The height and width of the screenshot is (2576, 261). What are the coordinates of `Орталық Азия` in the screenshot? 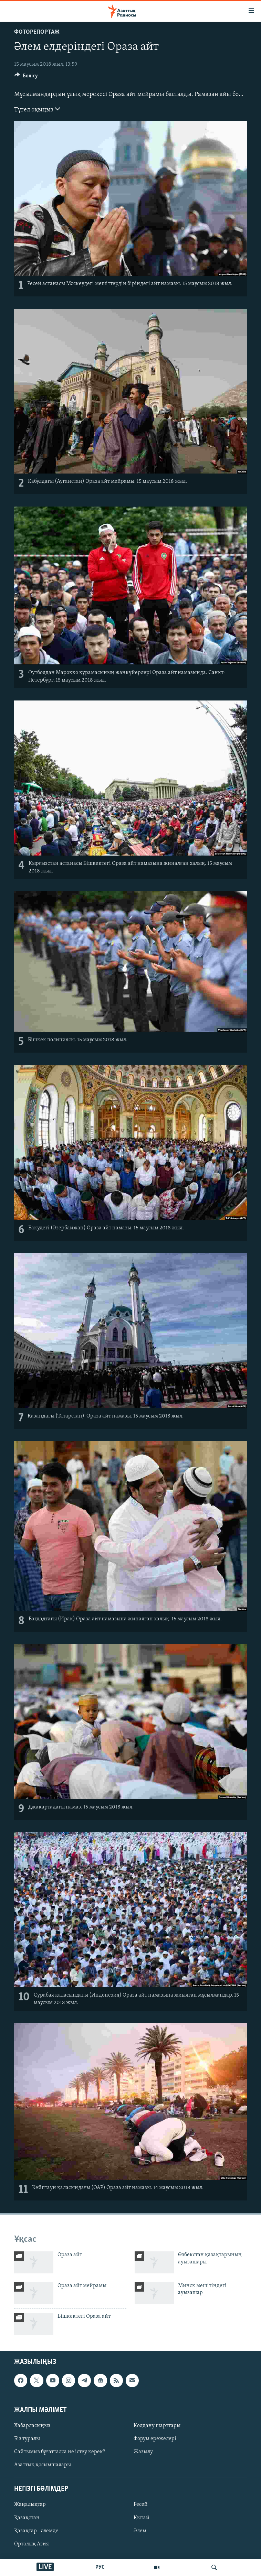 It's located at (31, 2544).